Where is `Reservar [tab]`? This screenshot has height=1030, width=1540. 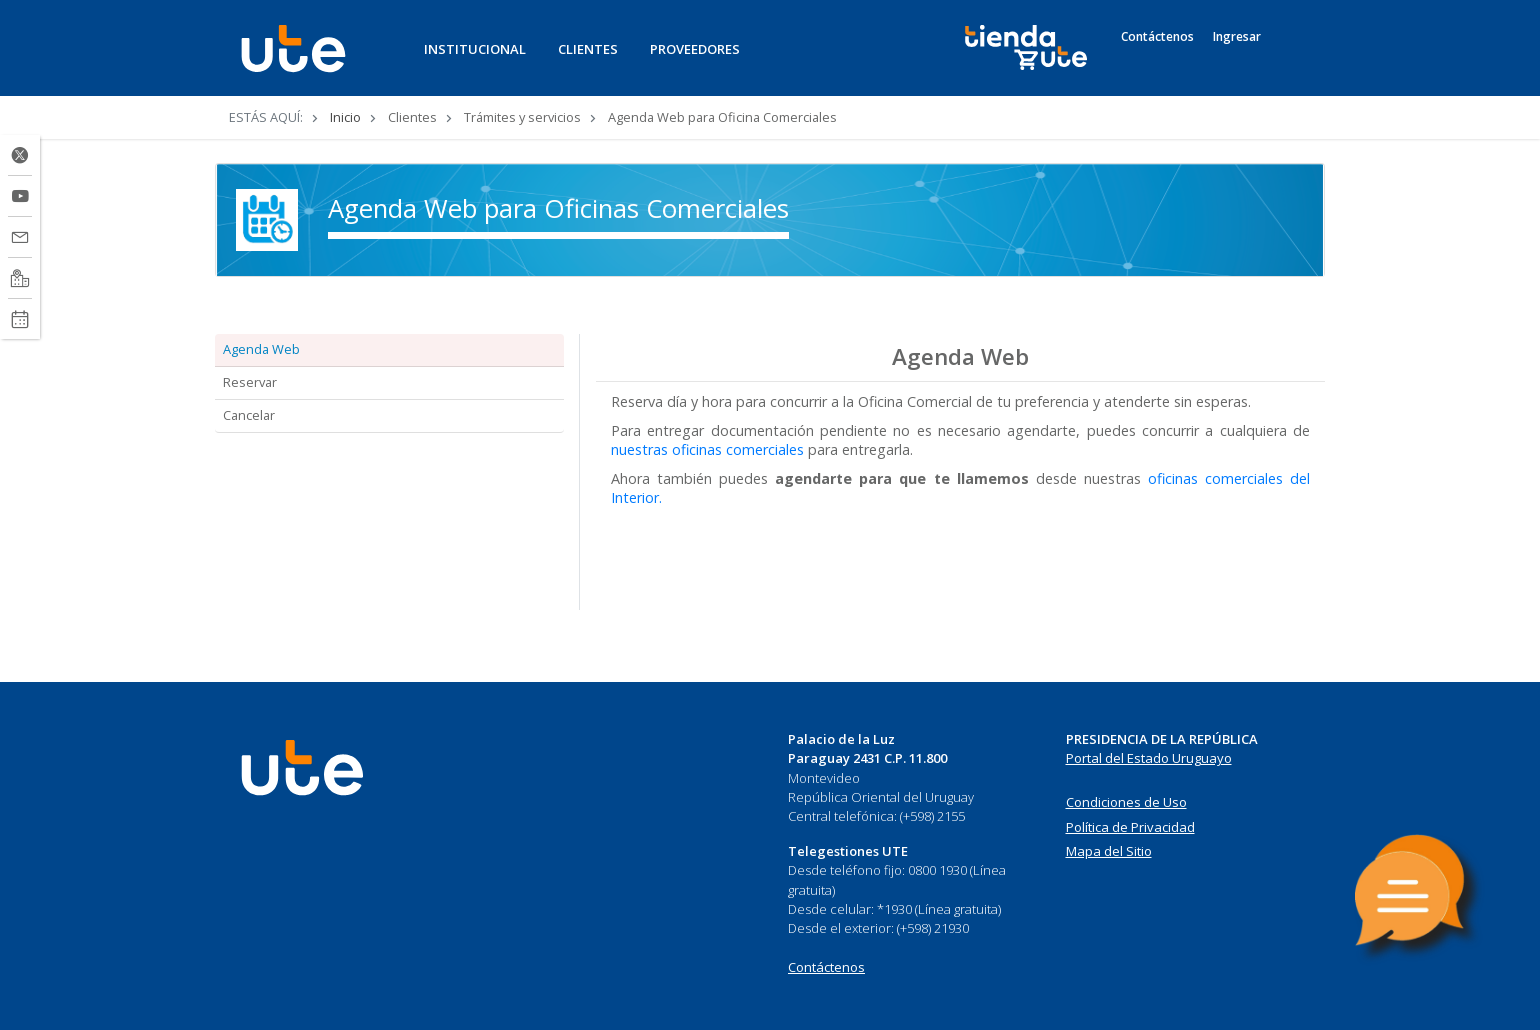
Reservar [tab] is located at coordinates (250, 382).